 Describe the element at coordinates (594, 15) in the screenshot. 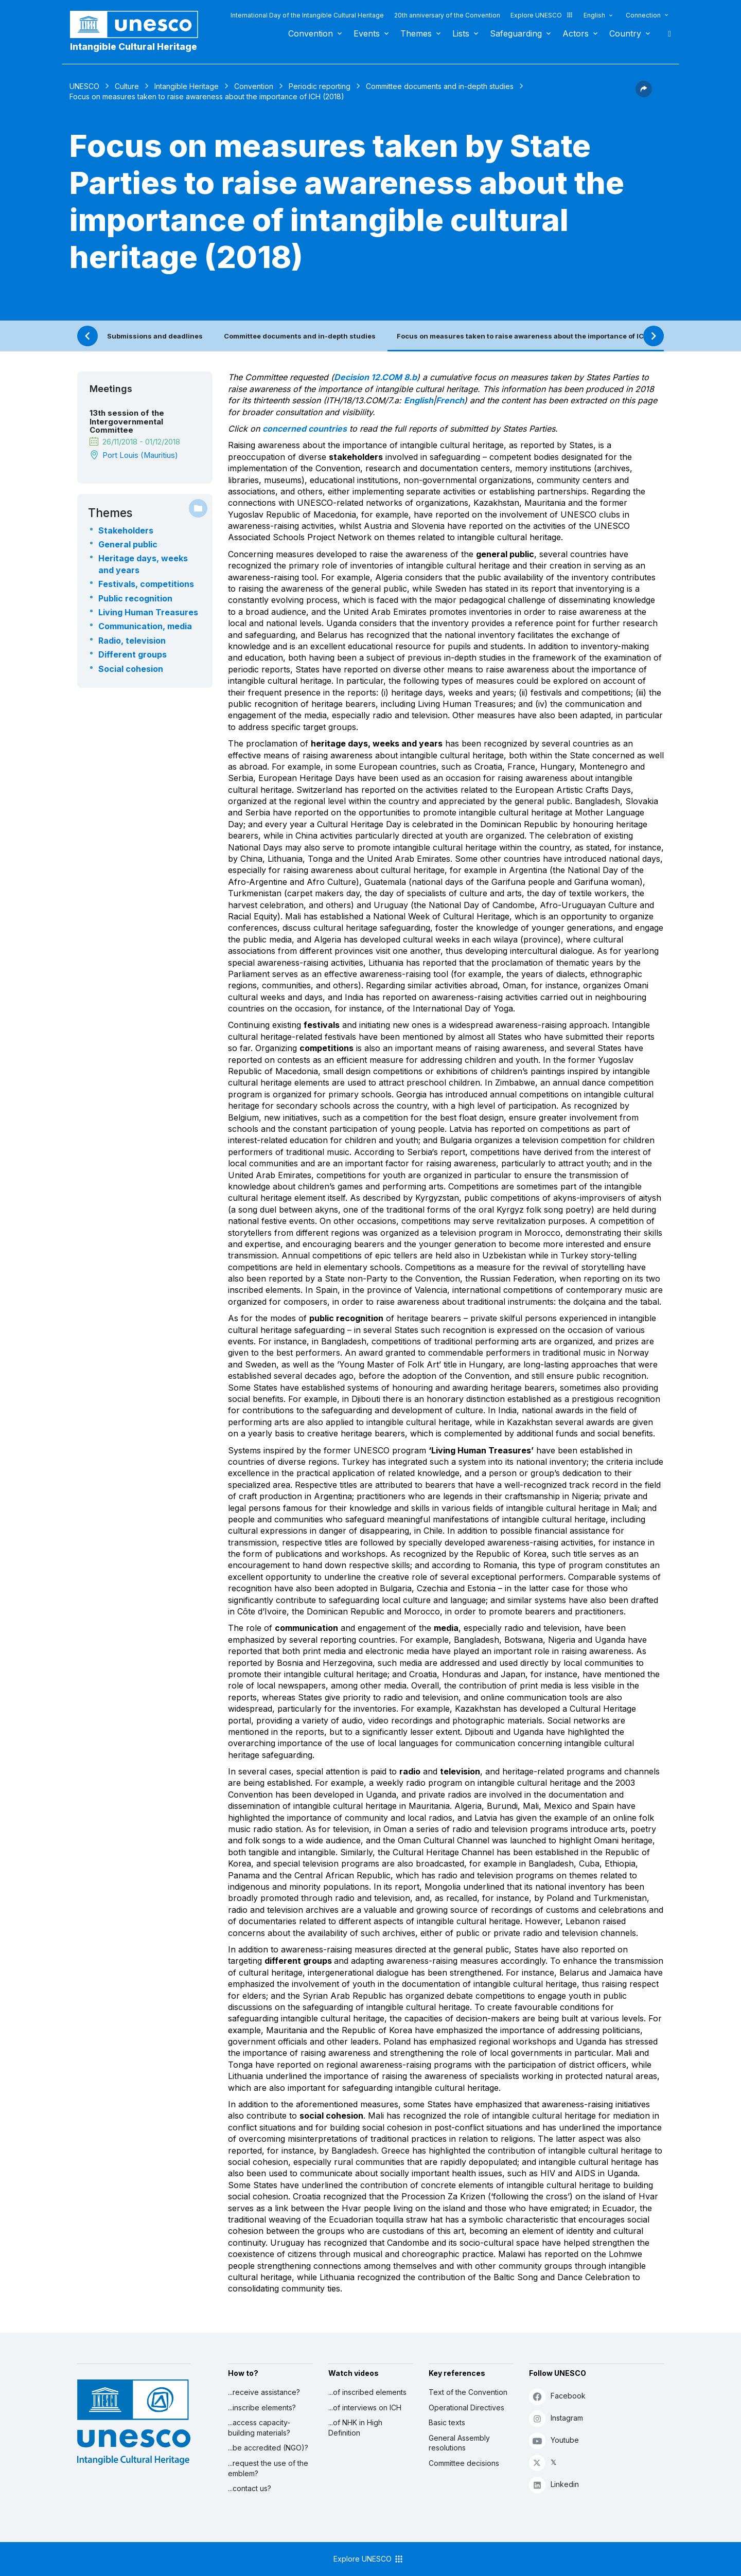

I see `English` at that location.